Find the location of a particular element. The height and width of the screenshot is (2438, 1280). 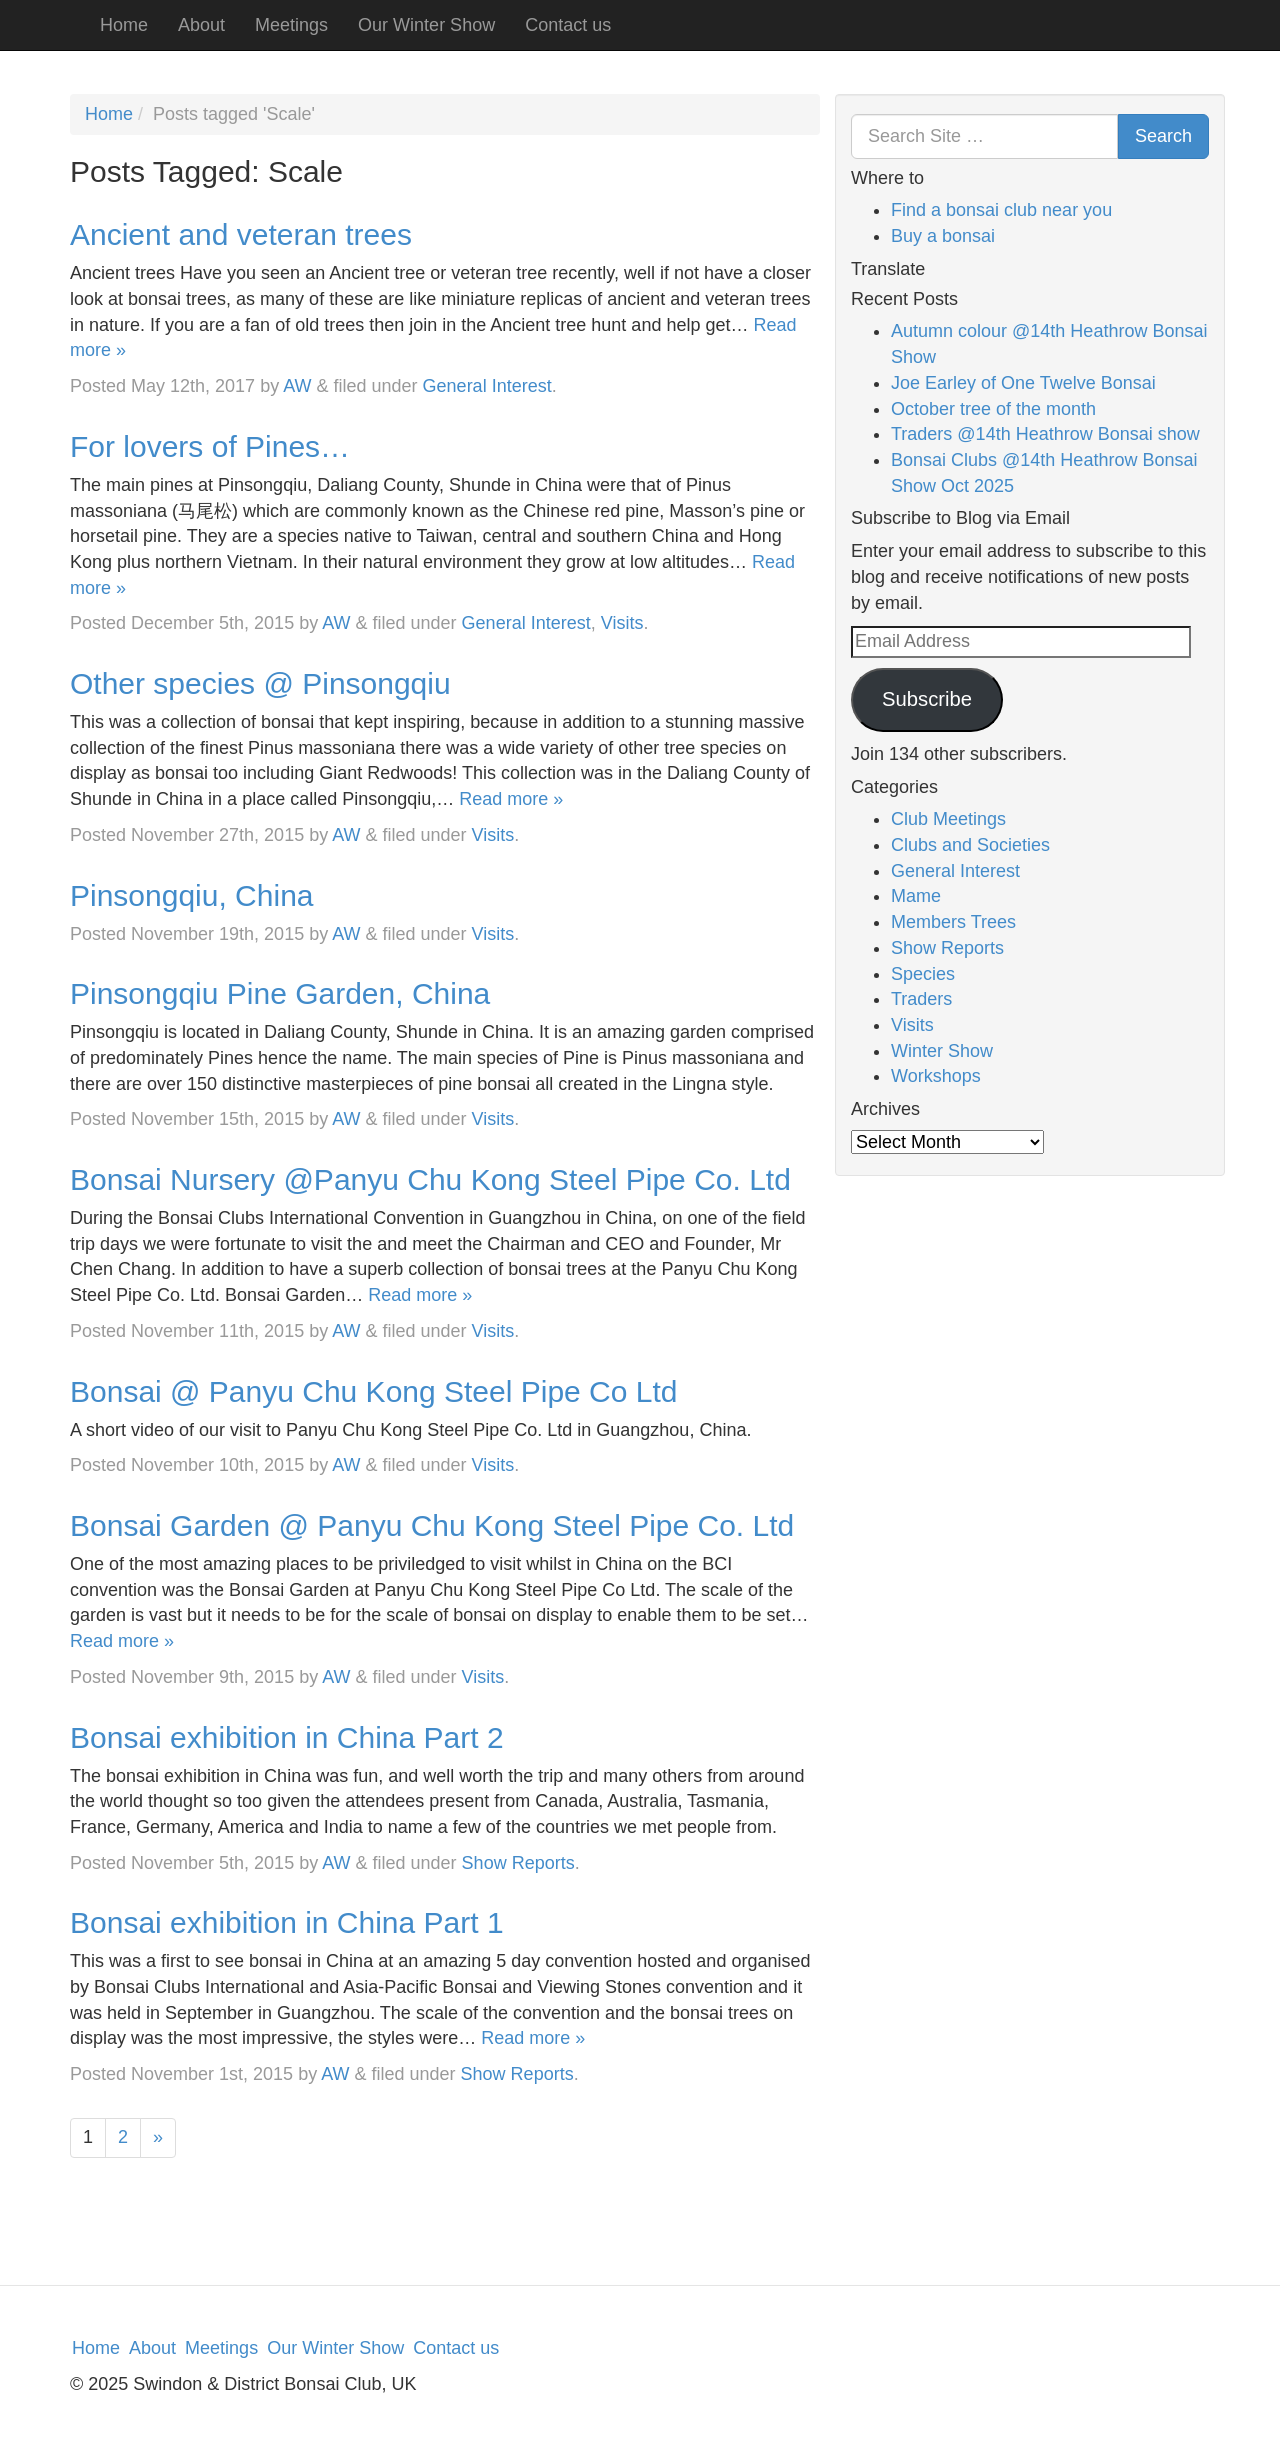

Buy a bonsai is located at coordinates (943, 236).